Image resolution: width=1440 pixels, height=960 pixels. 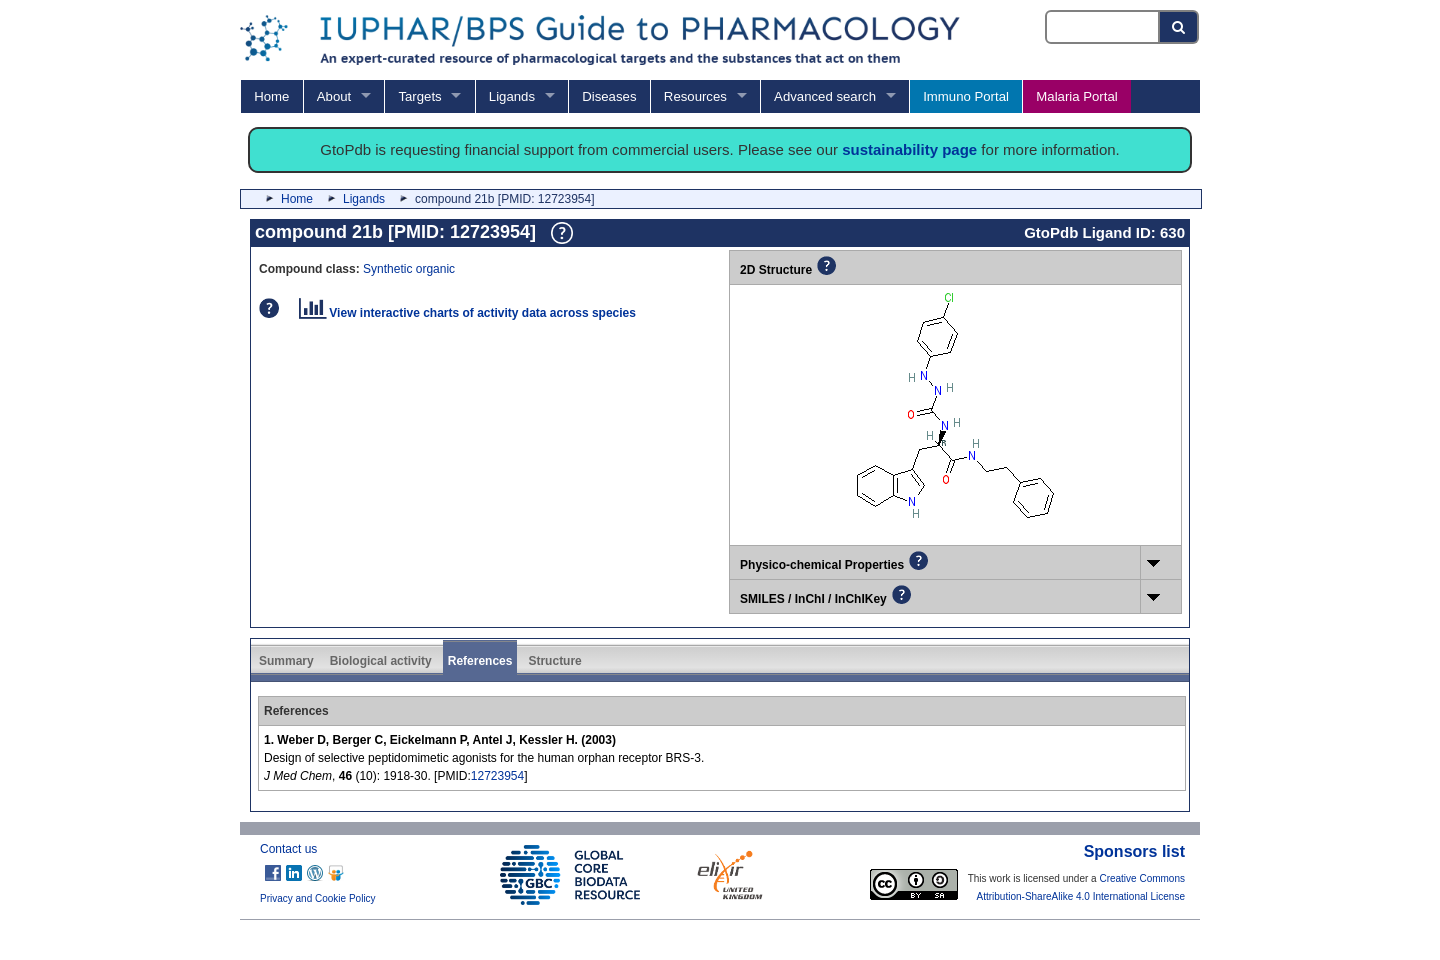 What do you see at coordinates (966, 96) in the screenshot?
I see `Immuno Portal` at bounding box center [966, 96].